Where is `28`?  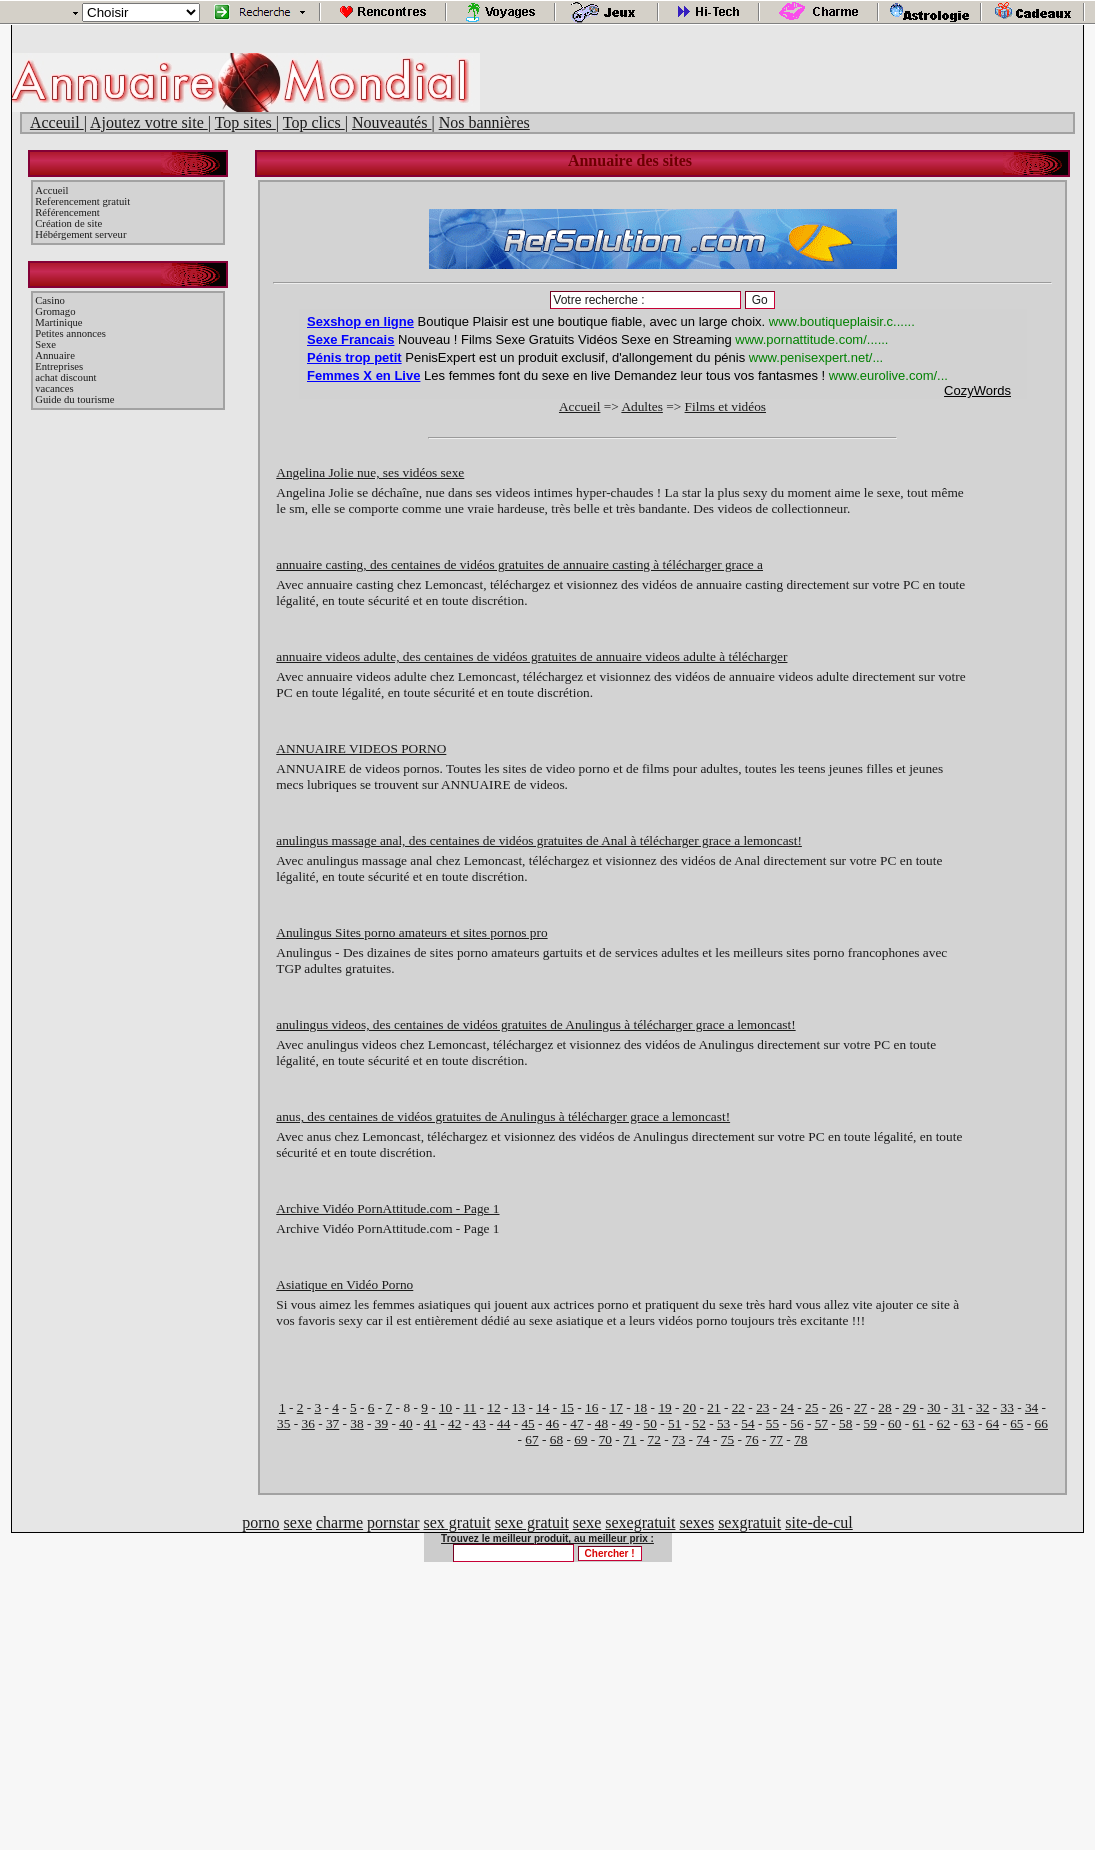 28 is located at coordinates (884, 1407).